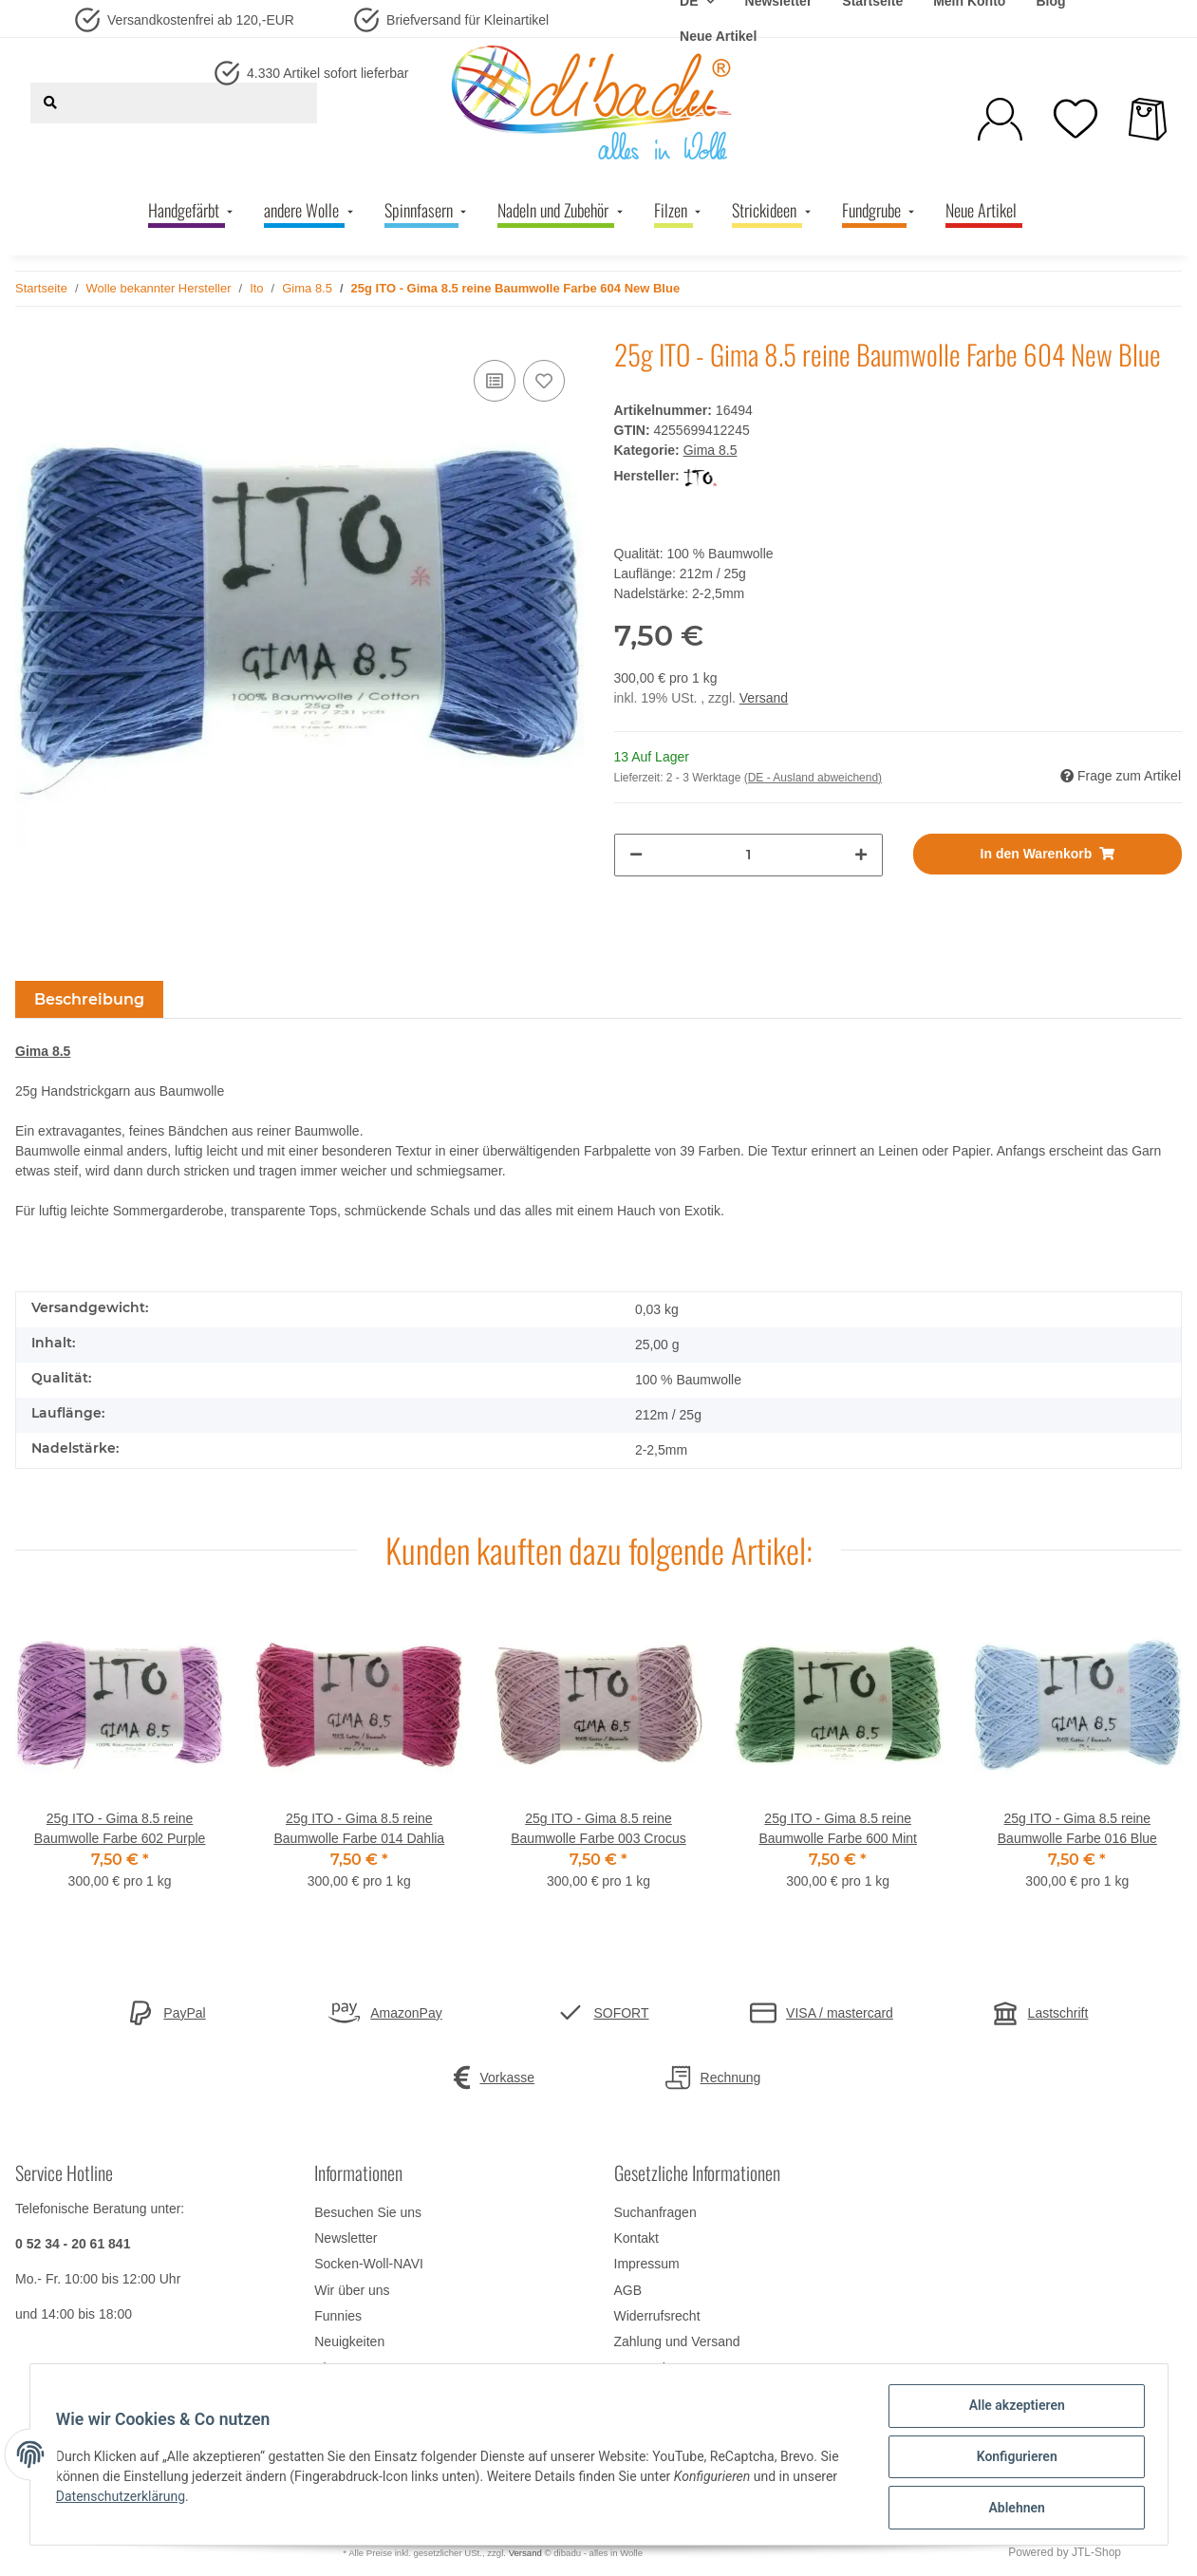  I want to click on [Wunschzettel], so click(1075, 118).